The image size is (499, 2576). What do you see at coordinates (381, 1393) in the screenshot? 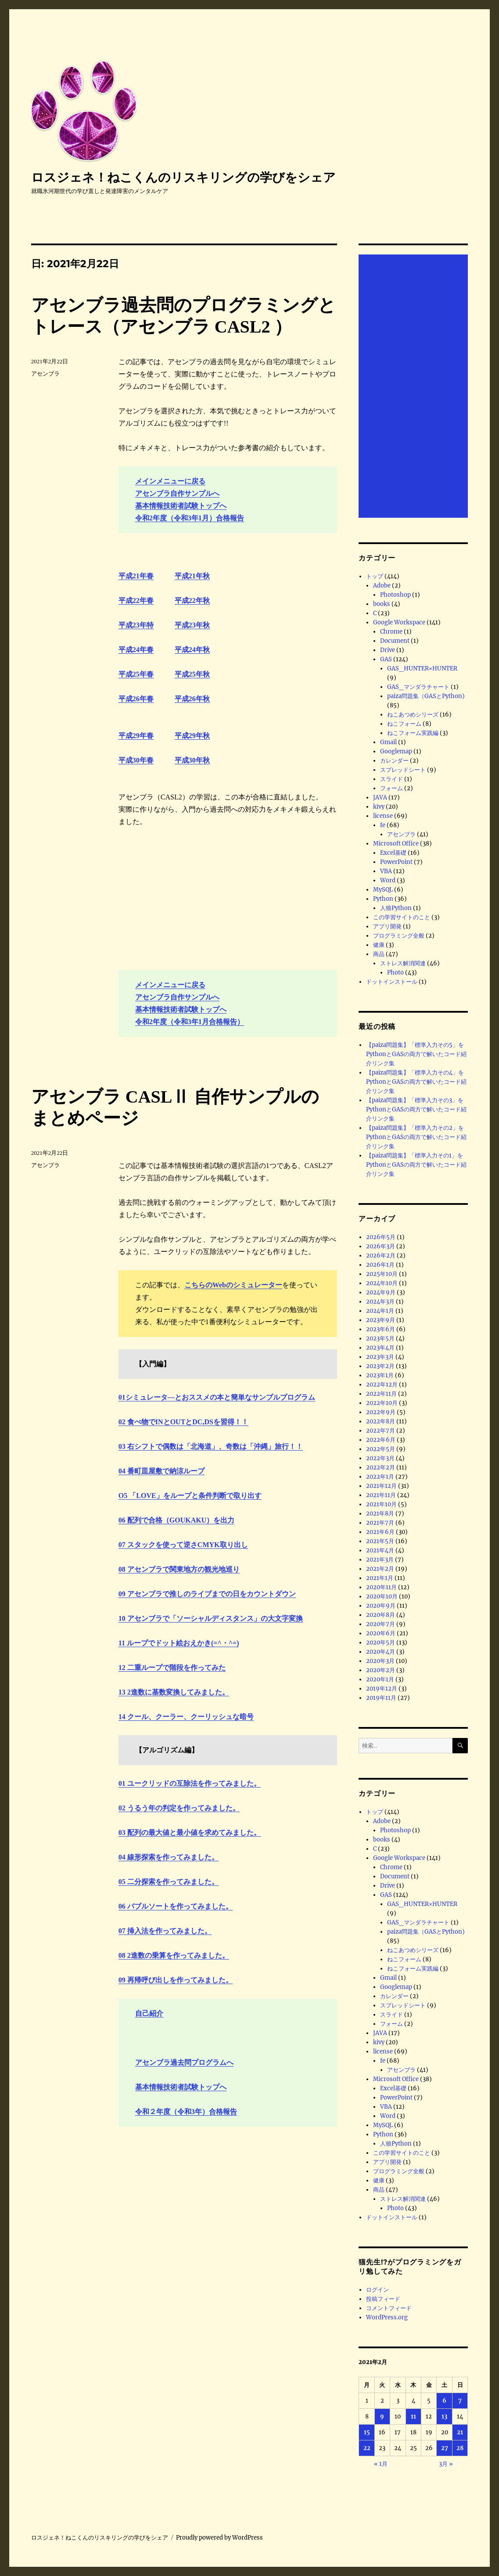
I see `2022年11月` at bounding box center [381, 1393].